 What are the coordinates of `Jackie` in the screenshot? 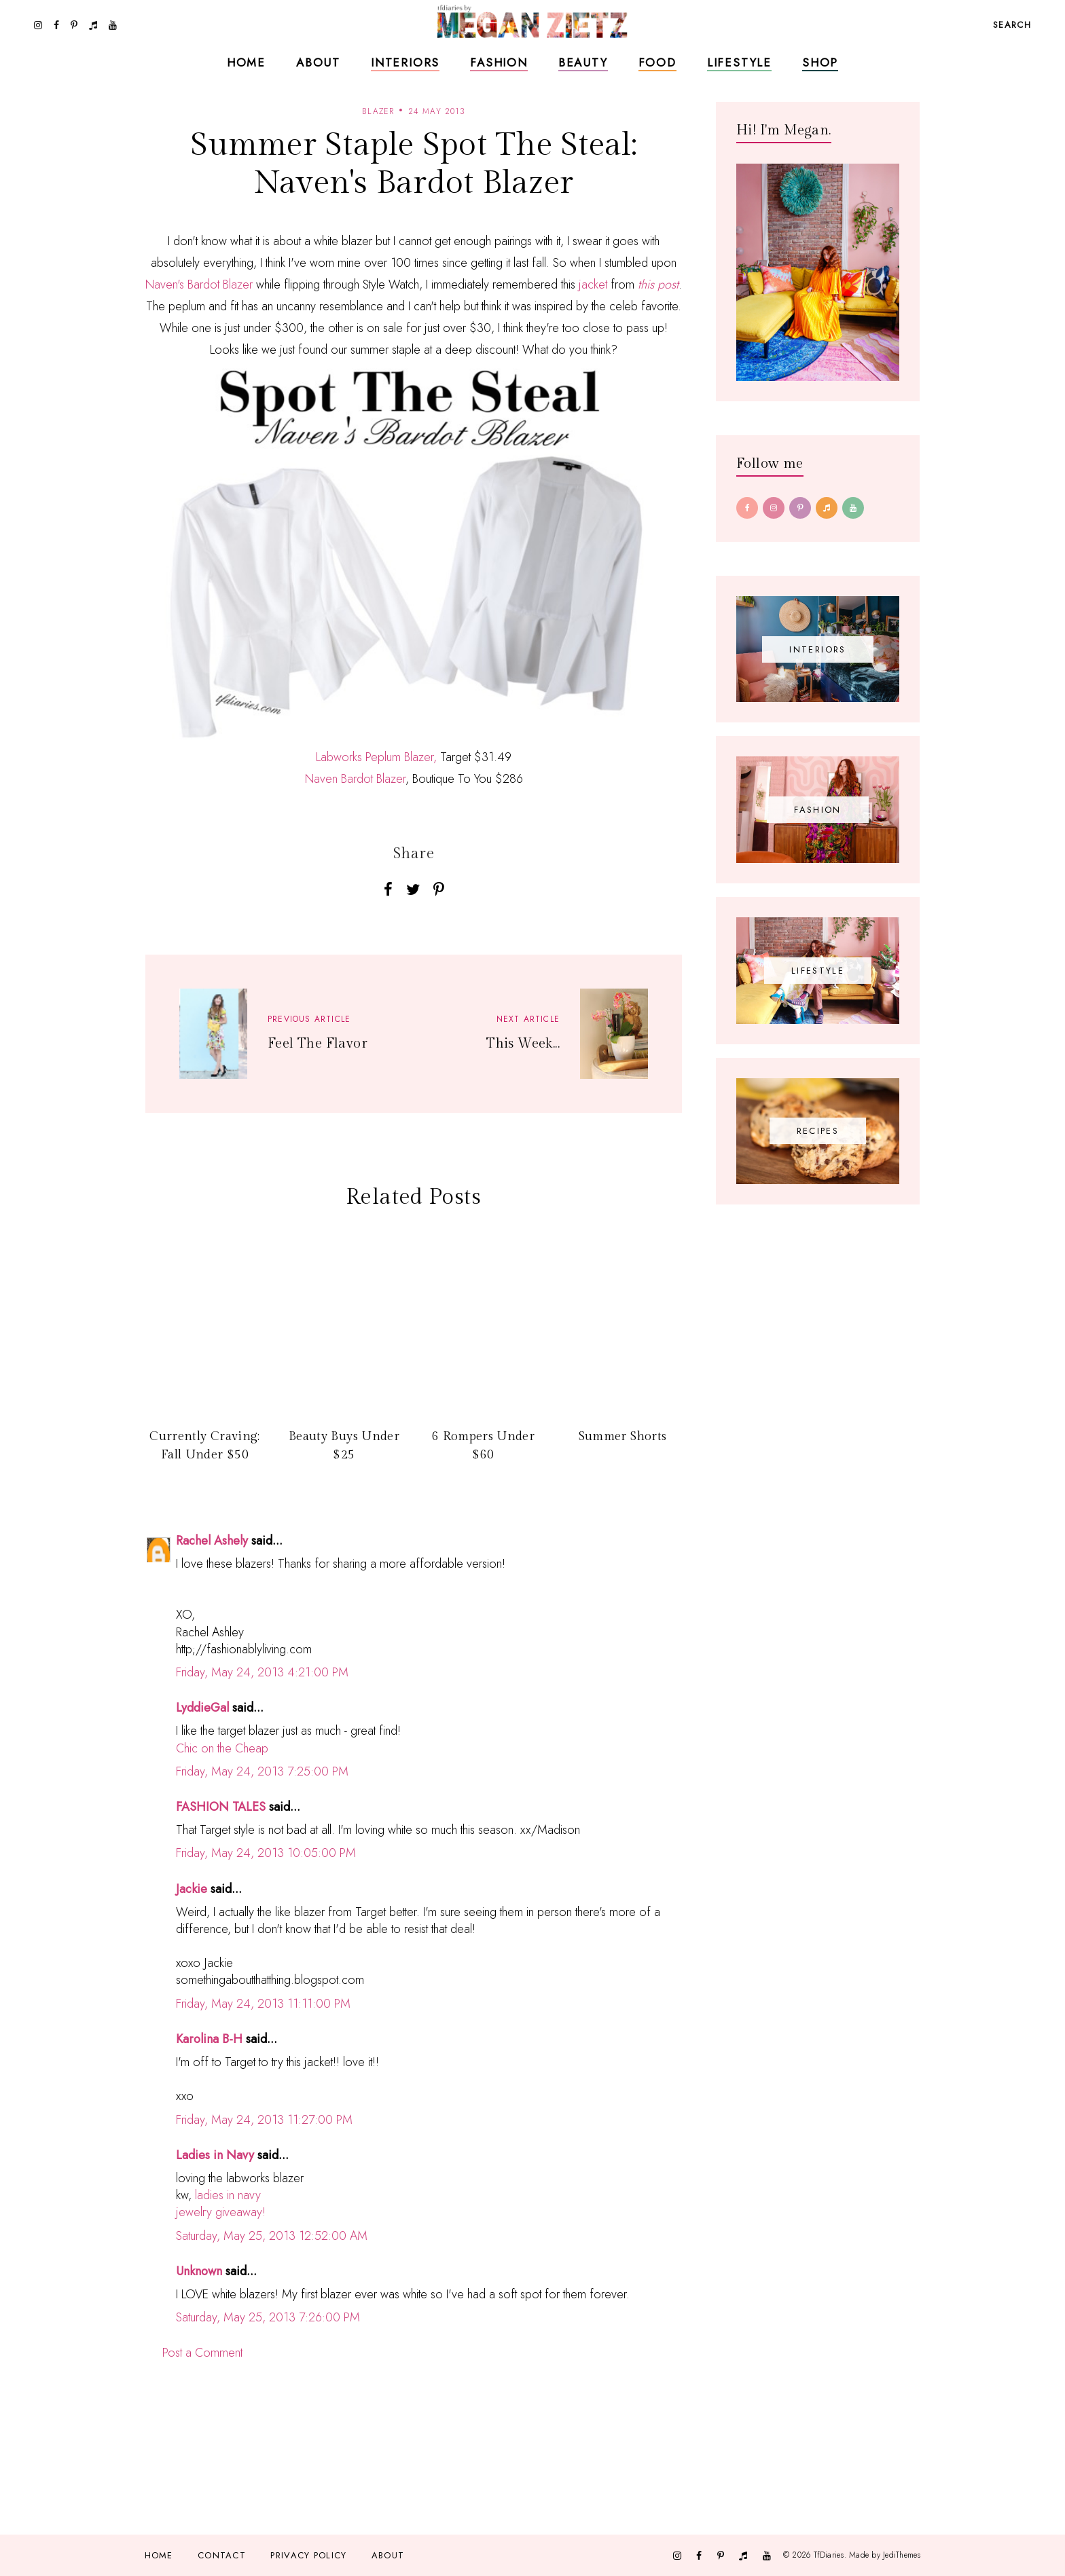 It's located at (191, 1889).